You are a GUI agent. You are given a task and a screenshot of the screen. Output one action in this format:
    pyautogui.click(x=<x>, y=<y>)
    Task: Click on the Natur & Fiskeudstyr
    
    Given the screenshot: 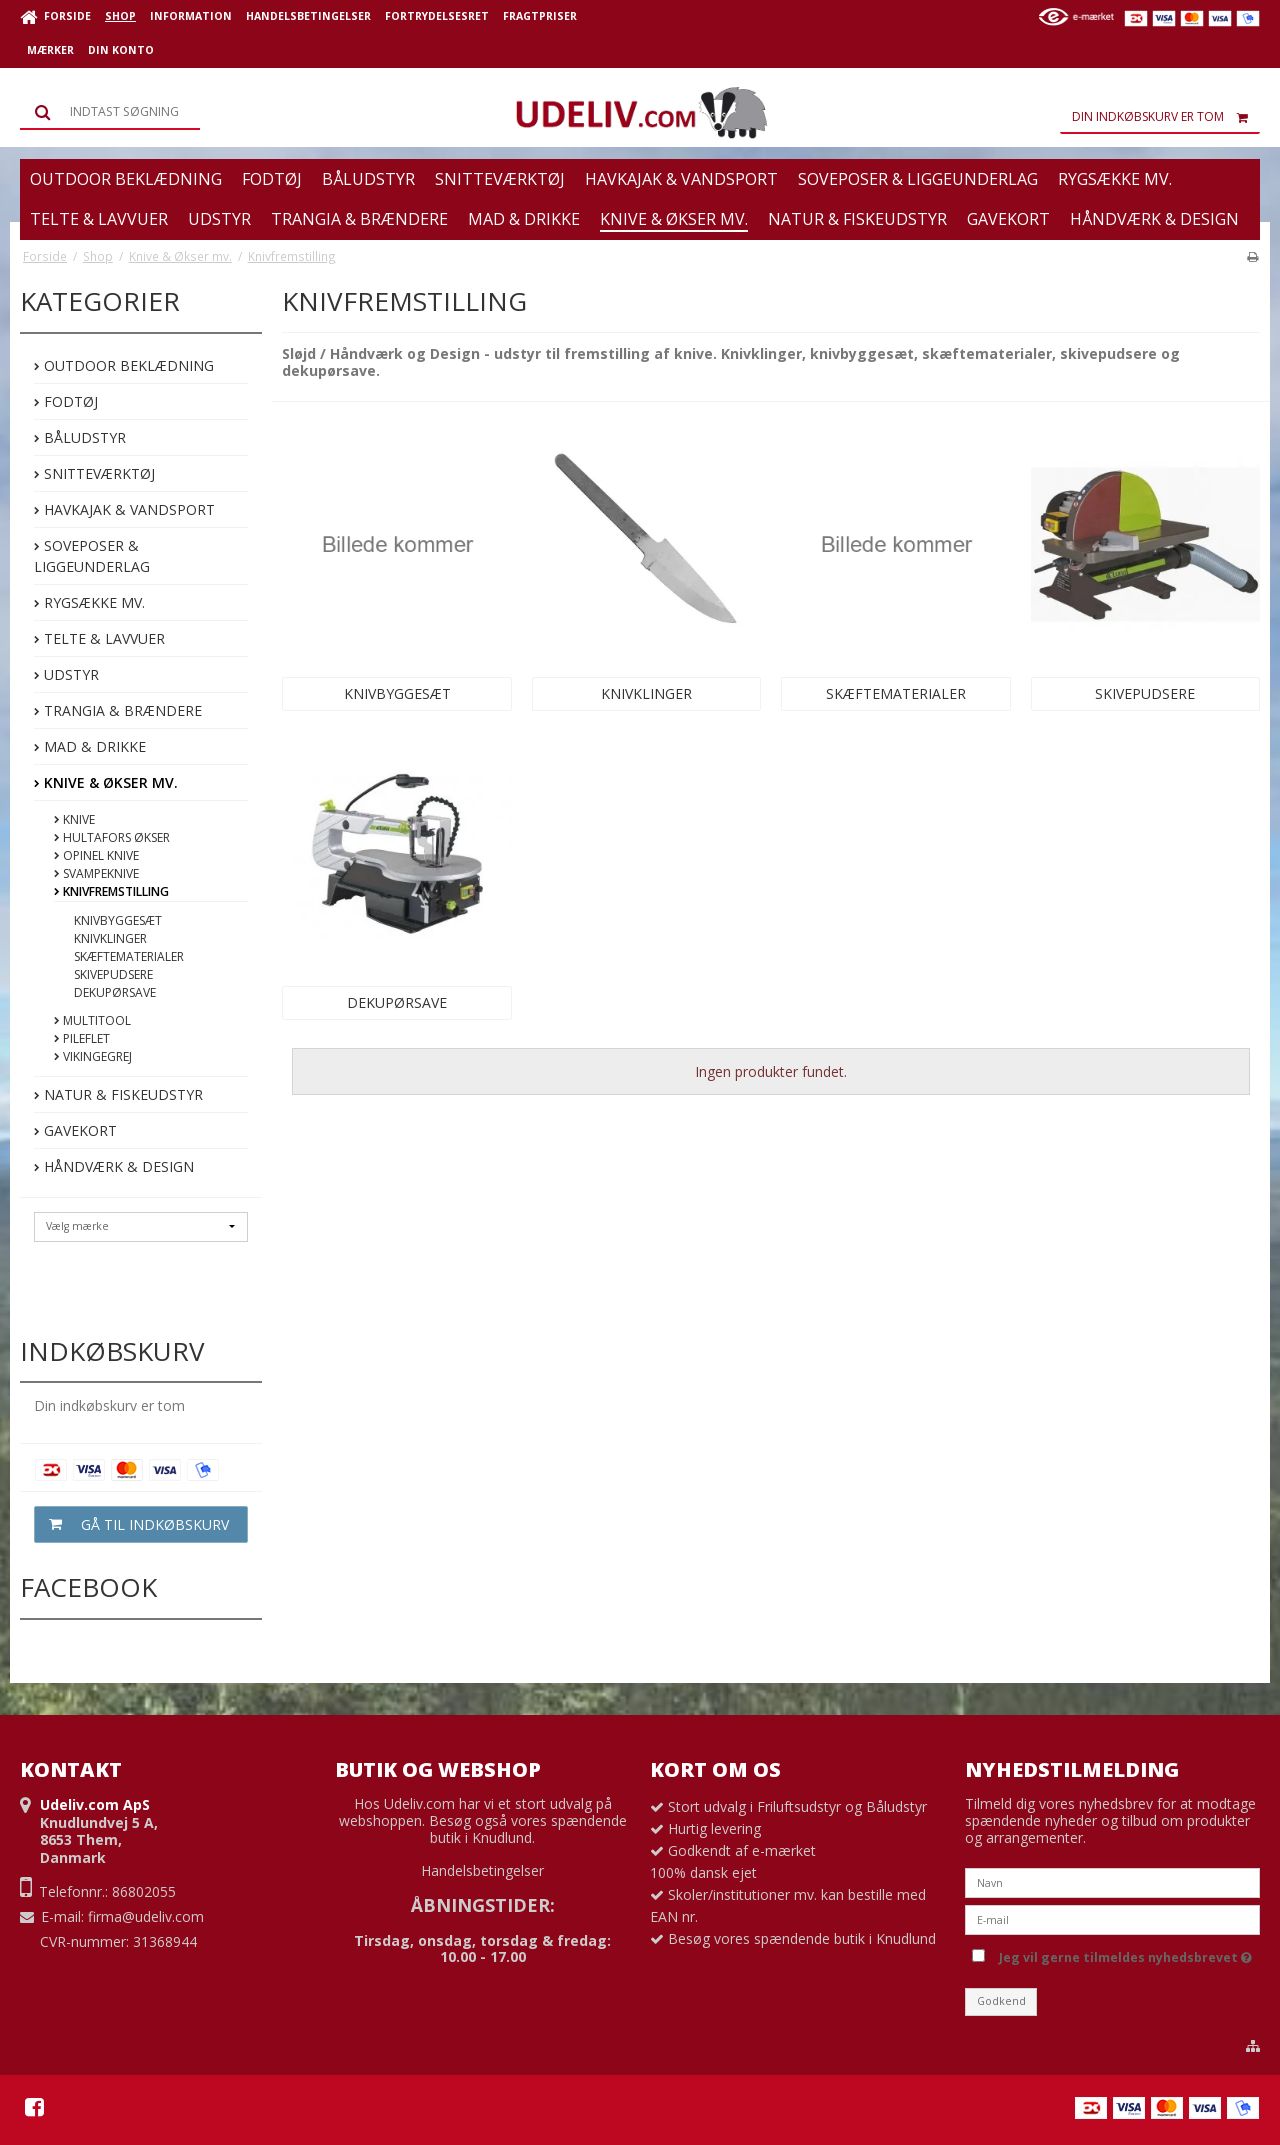 What is the action you would take?
    pyautogui.click(x=118, y=1094)
    